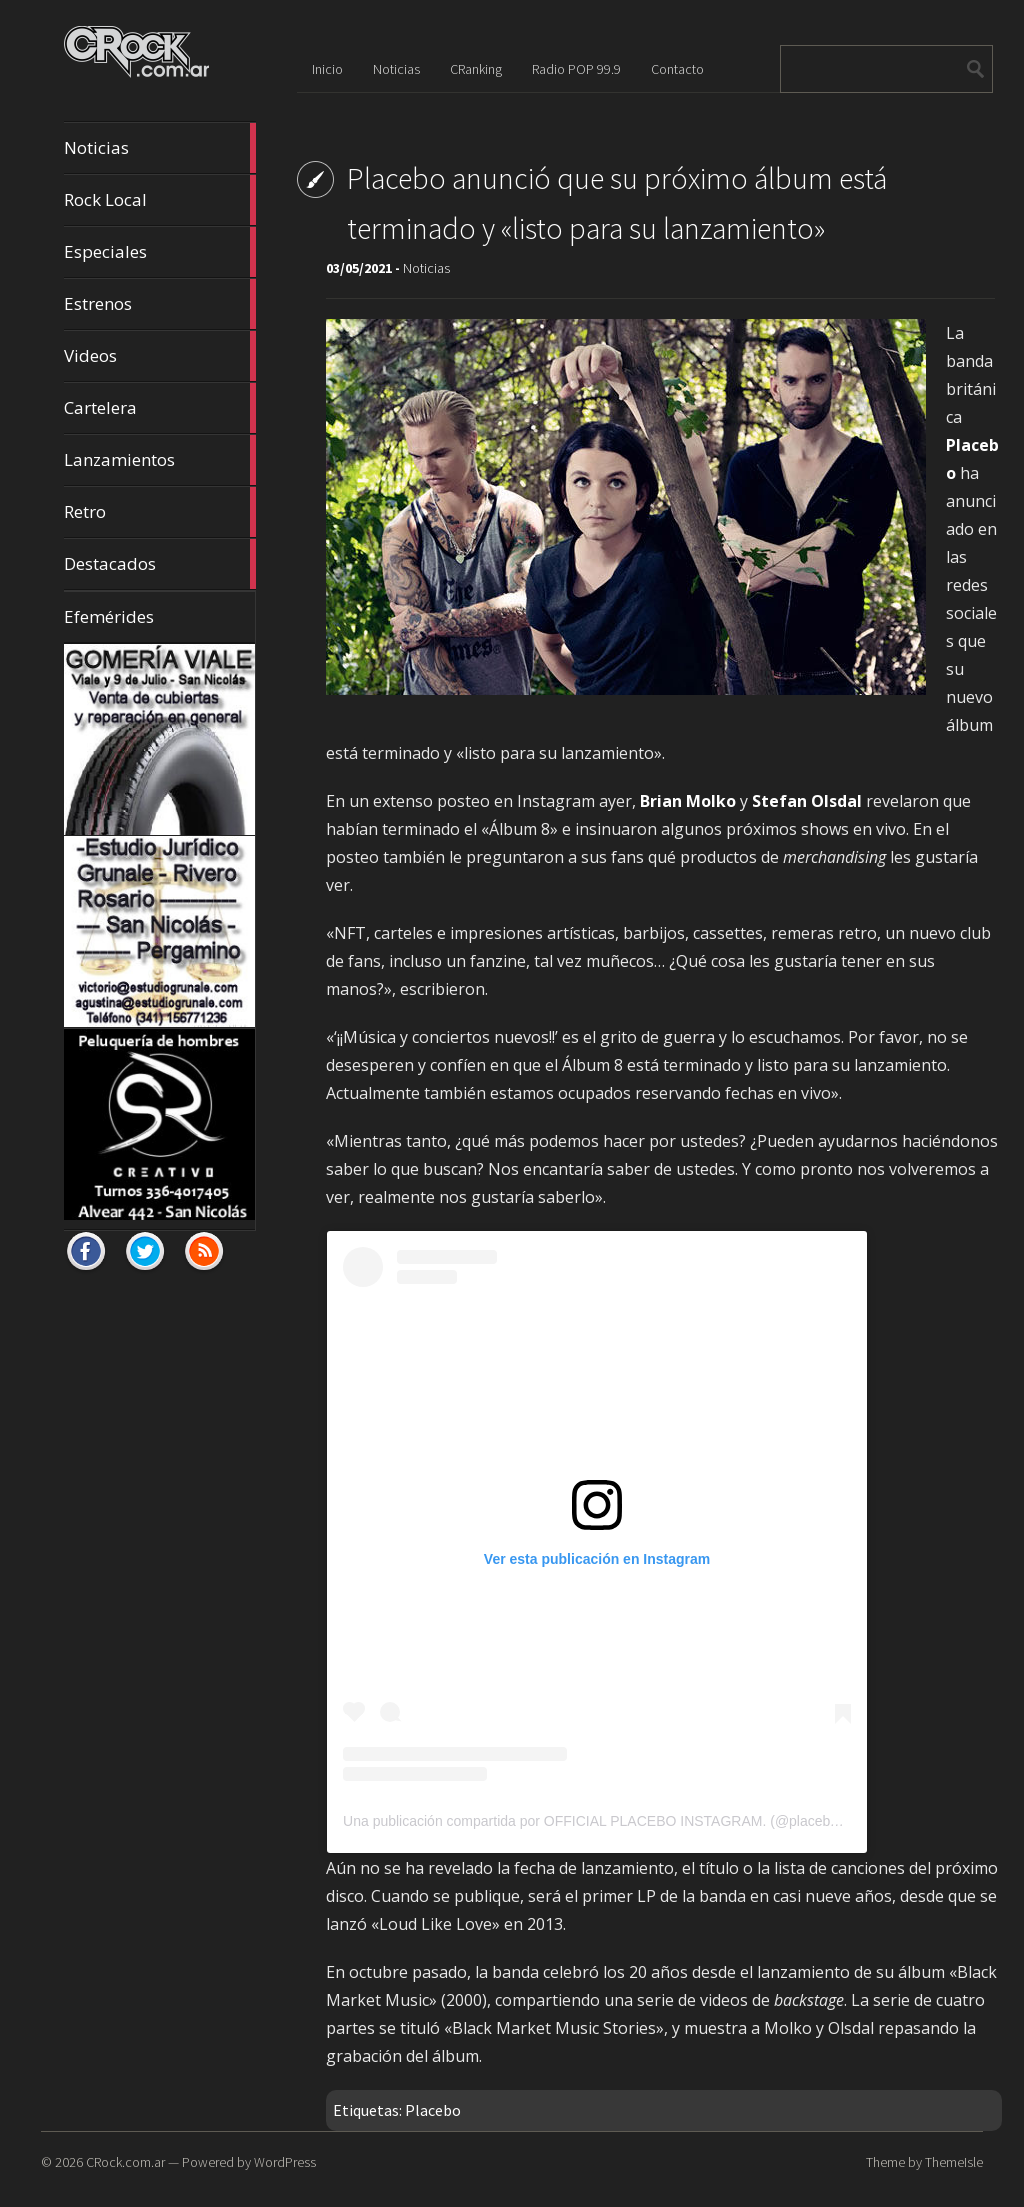  Describe the element at coordinates (160, 200) in the screenshot. I see `Rock Local` at that location.